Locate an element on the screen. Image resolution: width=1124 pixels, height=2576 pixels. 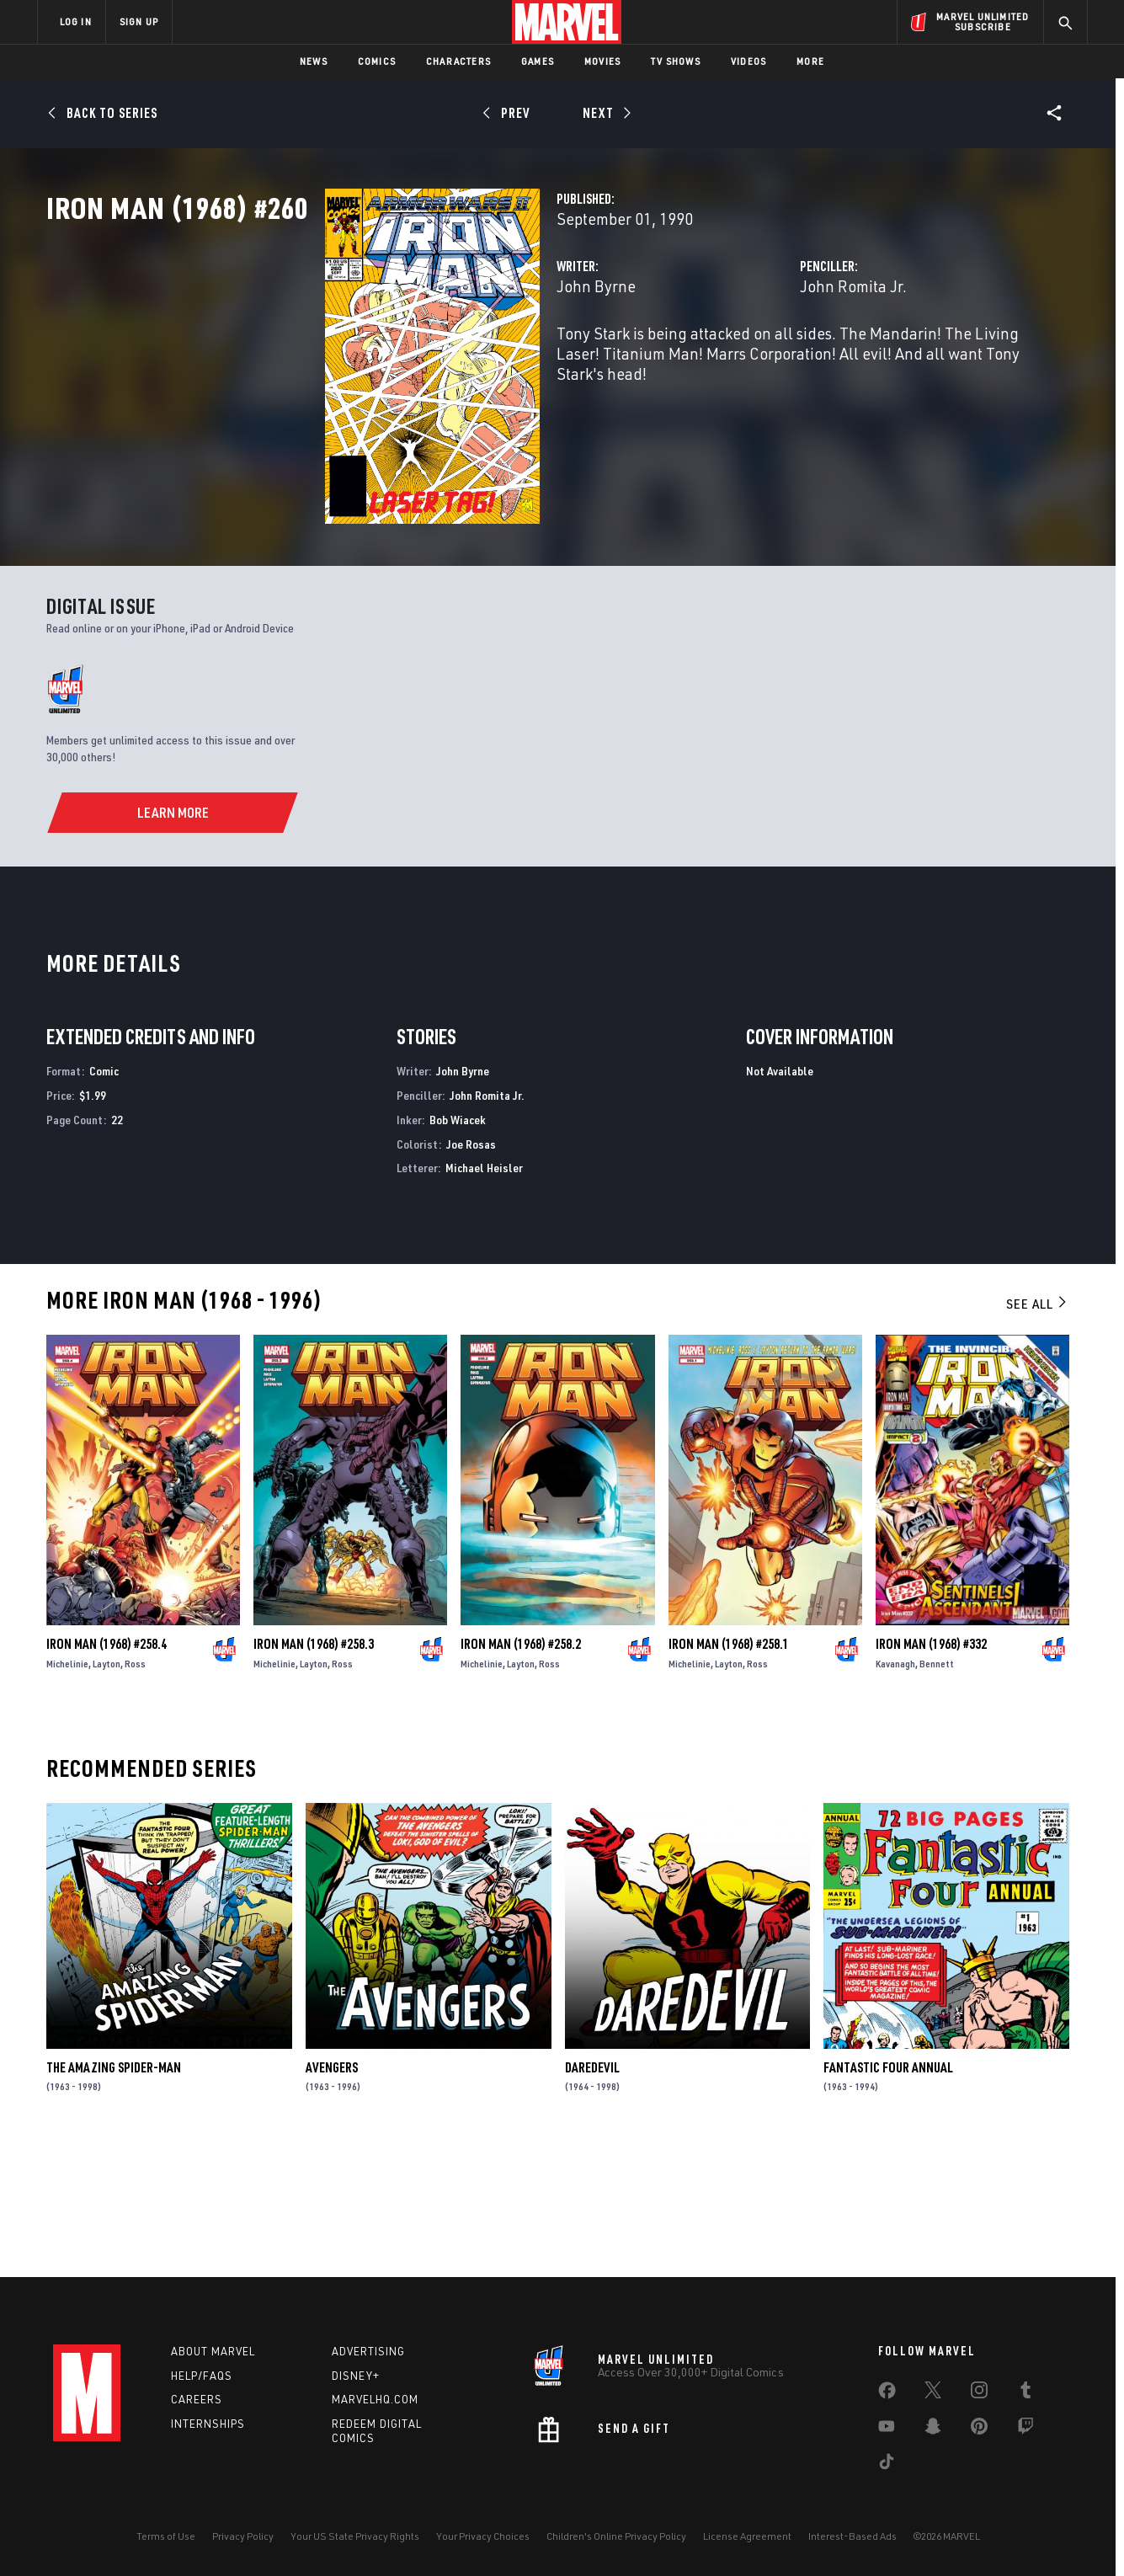
Avengers is located at coordinates (332, 2192).